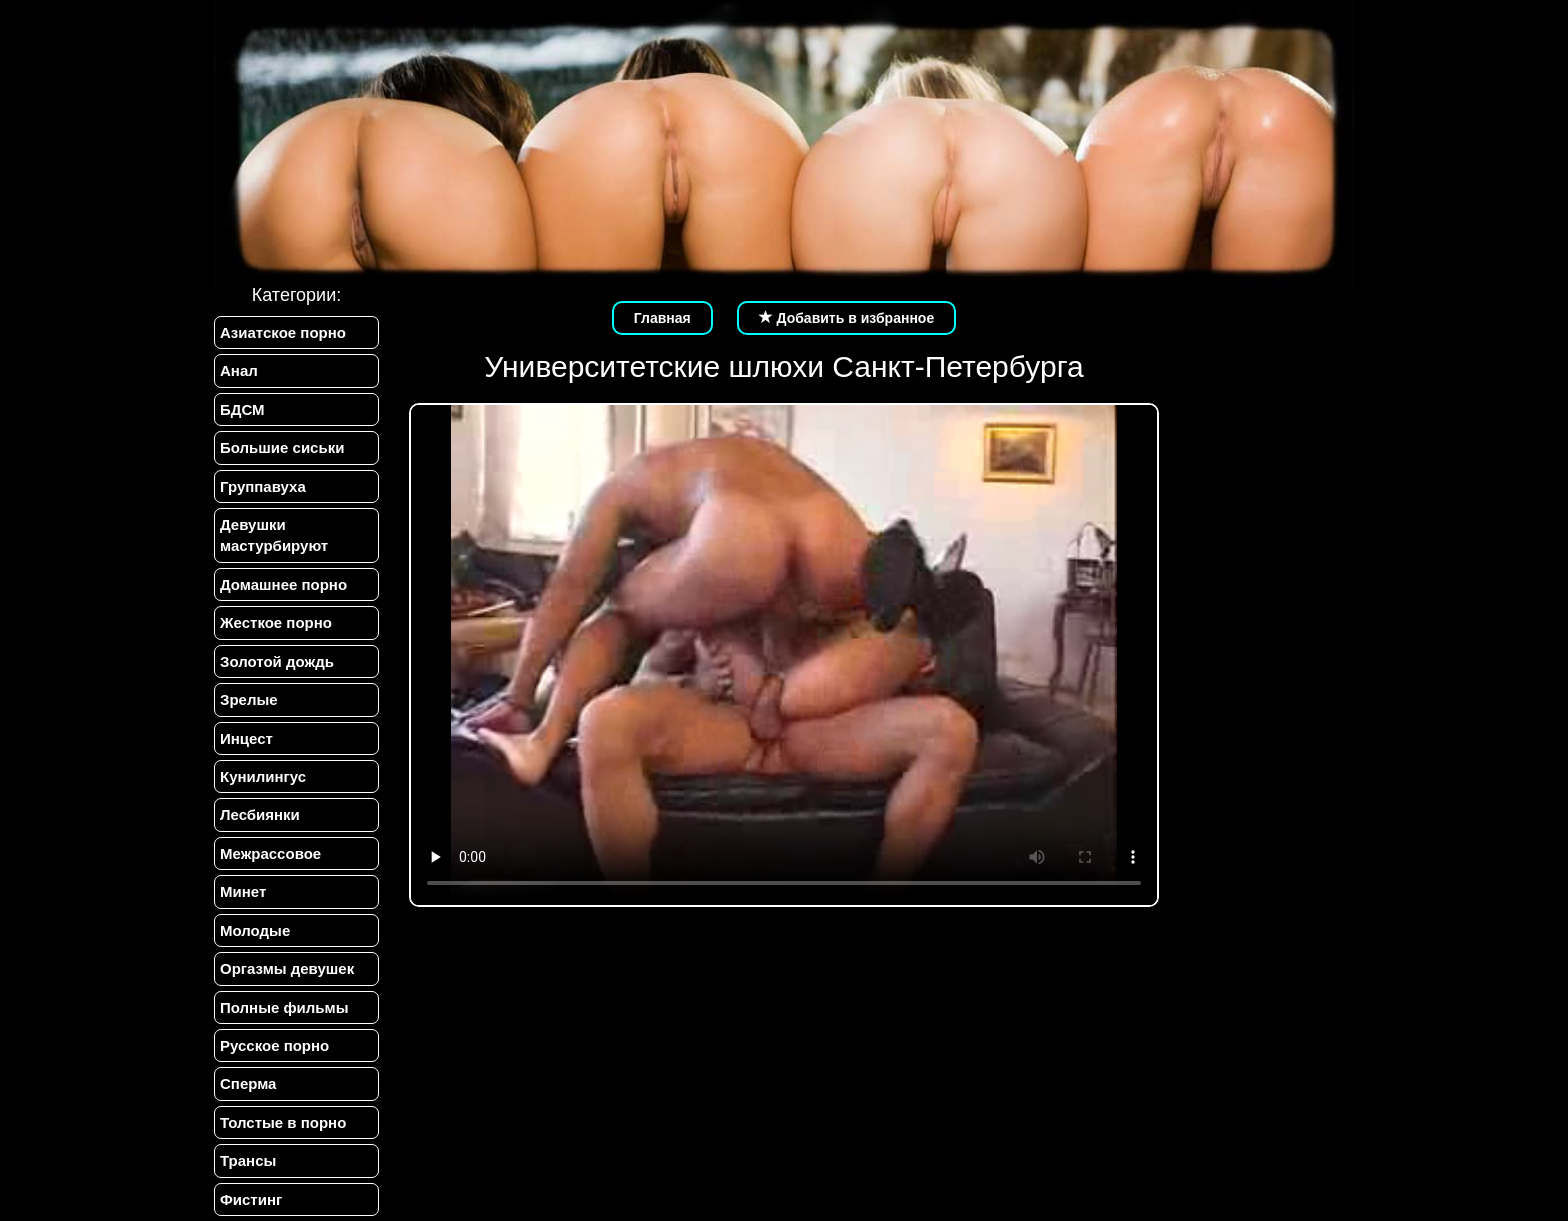  What do you see at coordinates (283, 584) in the screenshot?
I see `Домашнее порно` at bounding box center [283, 584].